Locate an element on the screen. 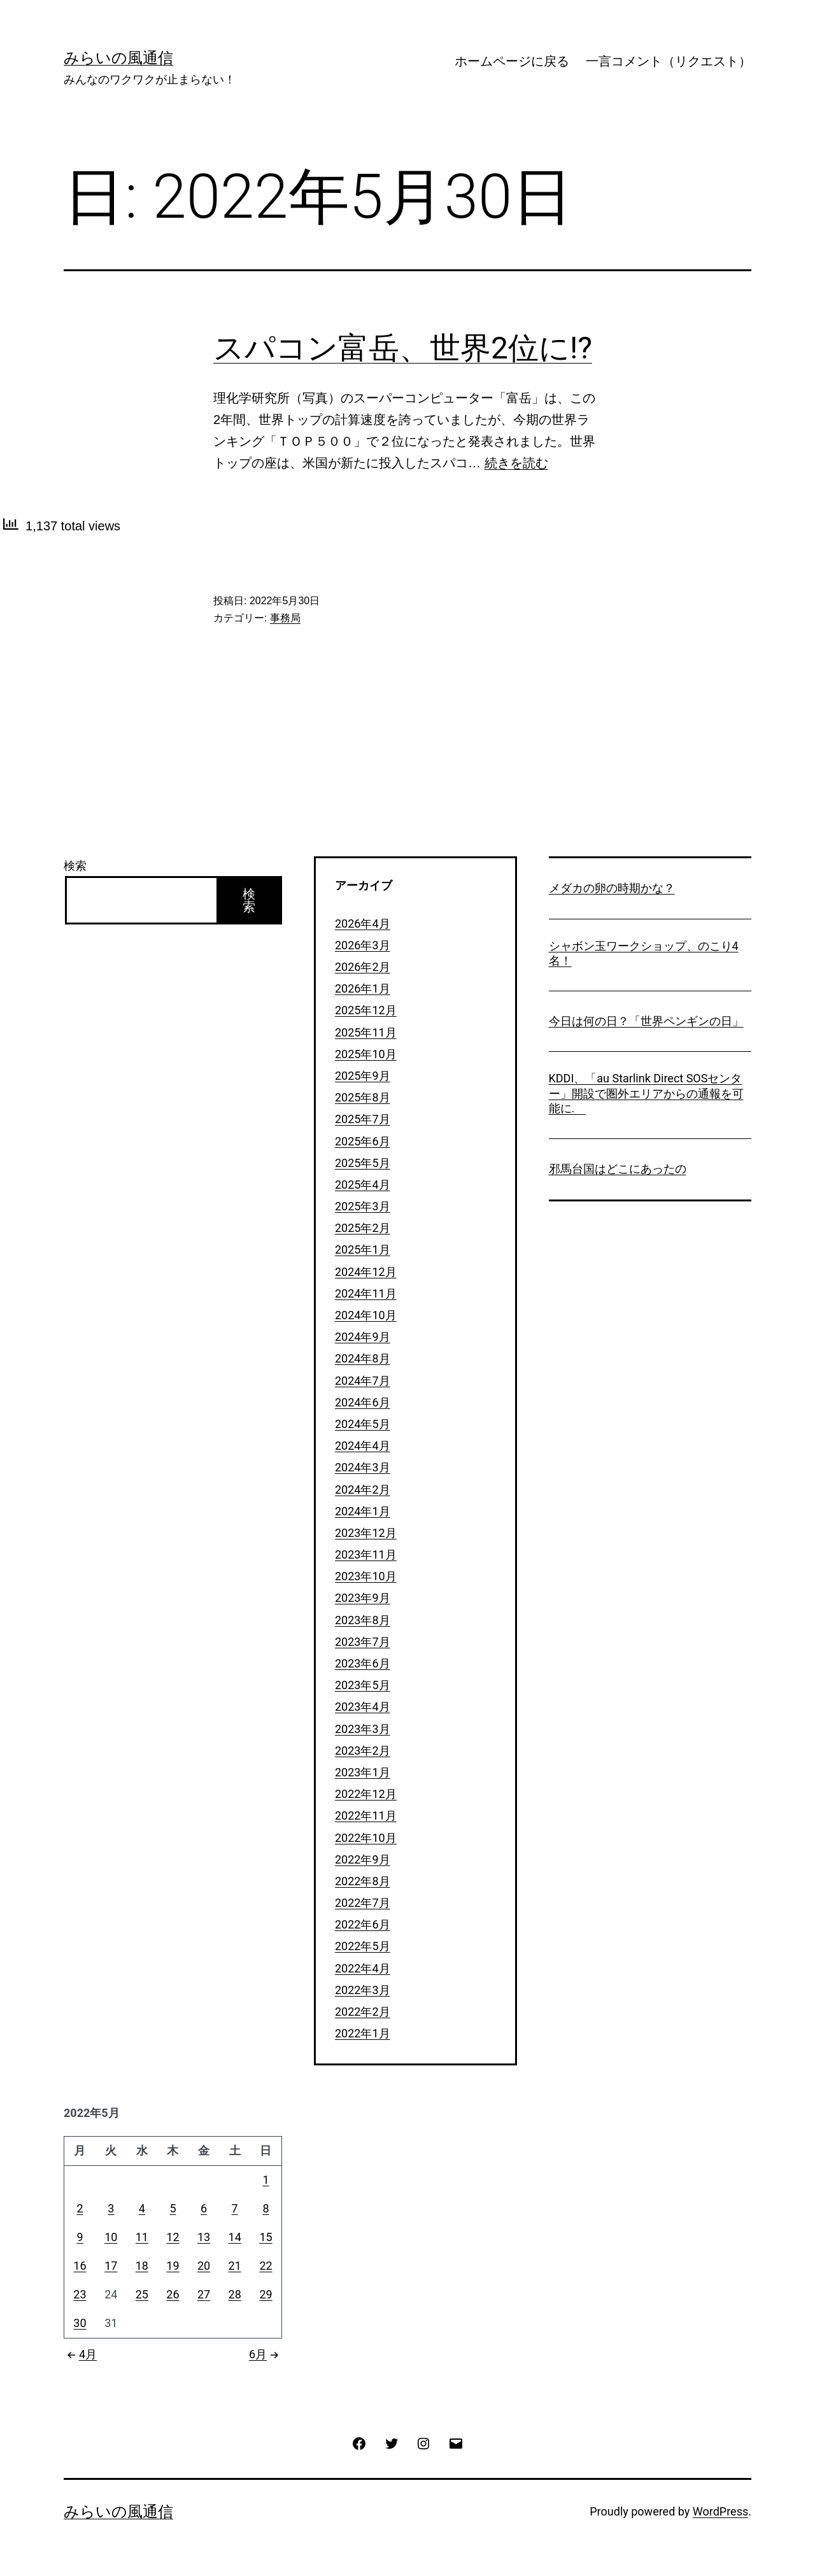 Image resolution: width=815 pixels, height=2576 pixels. 2 [2022年5月2日 に投稿を公開] is located at coordinates (79, 2208).